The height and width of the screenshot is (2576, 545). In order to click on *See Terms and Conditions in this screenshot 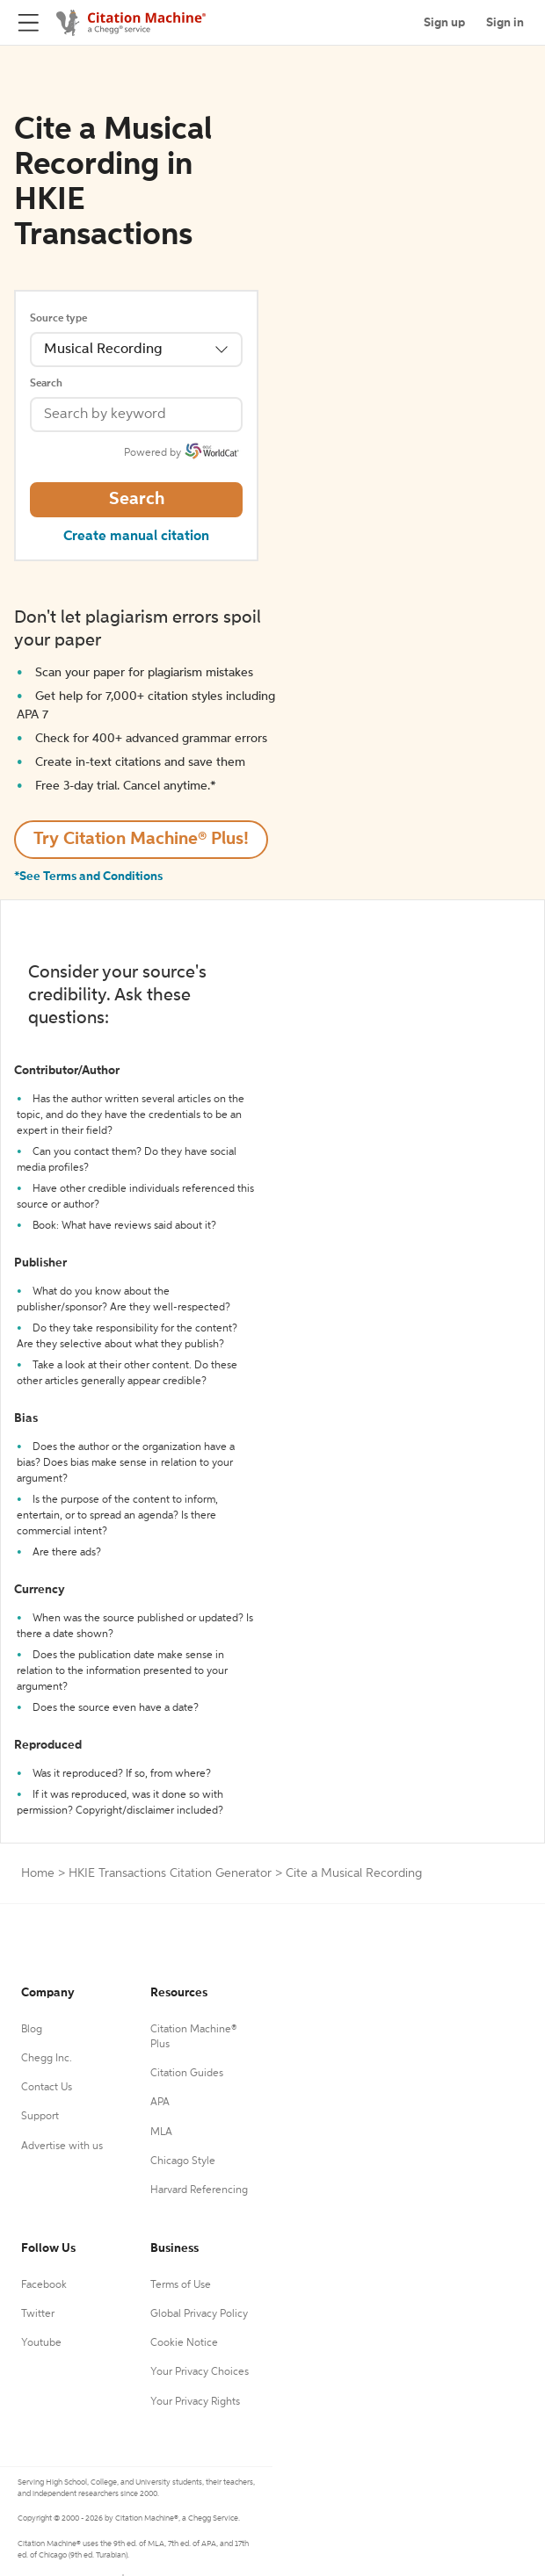, I will do `click(88, 876)`.